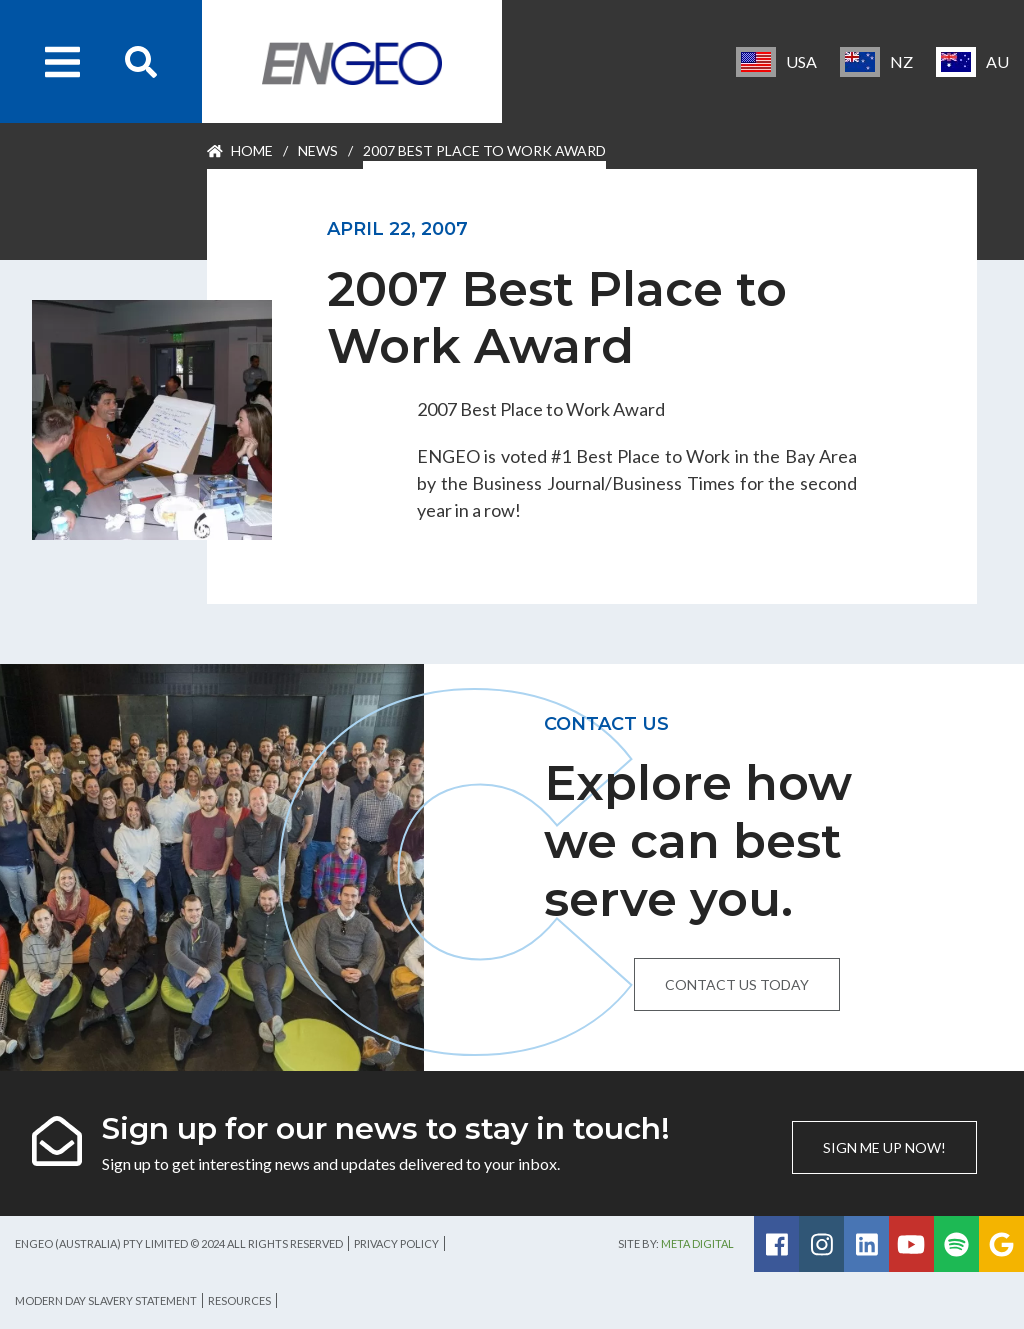  Describe the element at coordinates (884, 1147) in the screenshot. I see `Sign me up now!` at that location.